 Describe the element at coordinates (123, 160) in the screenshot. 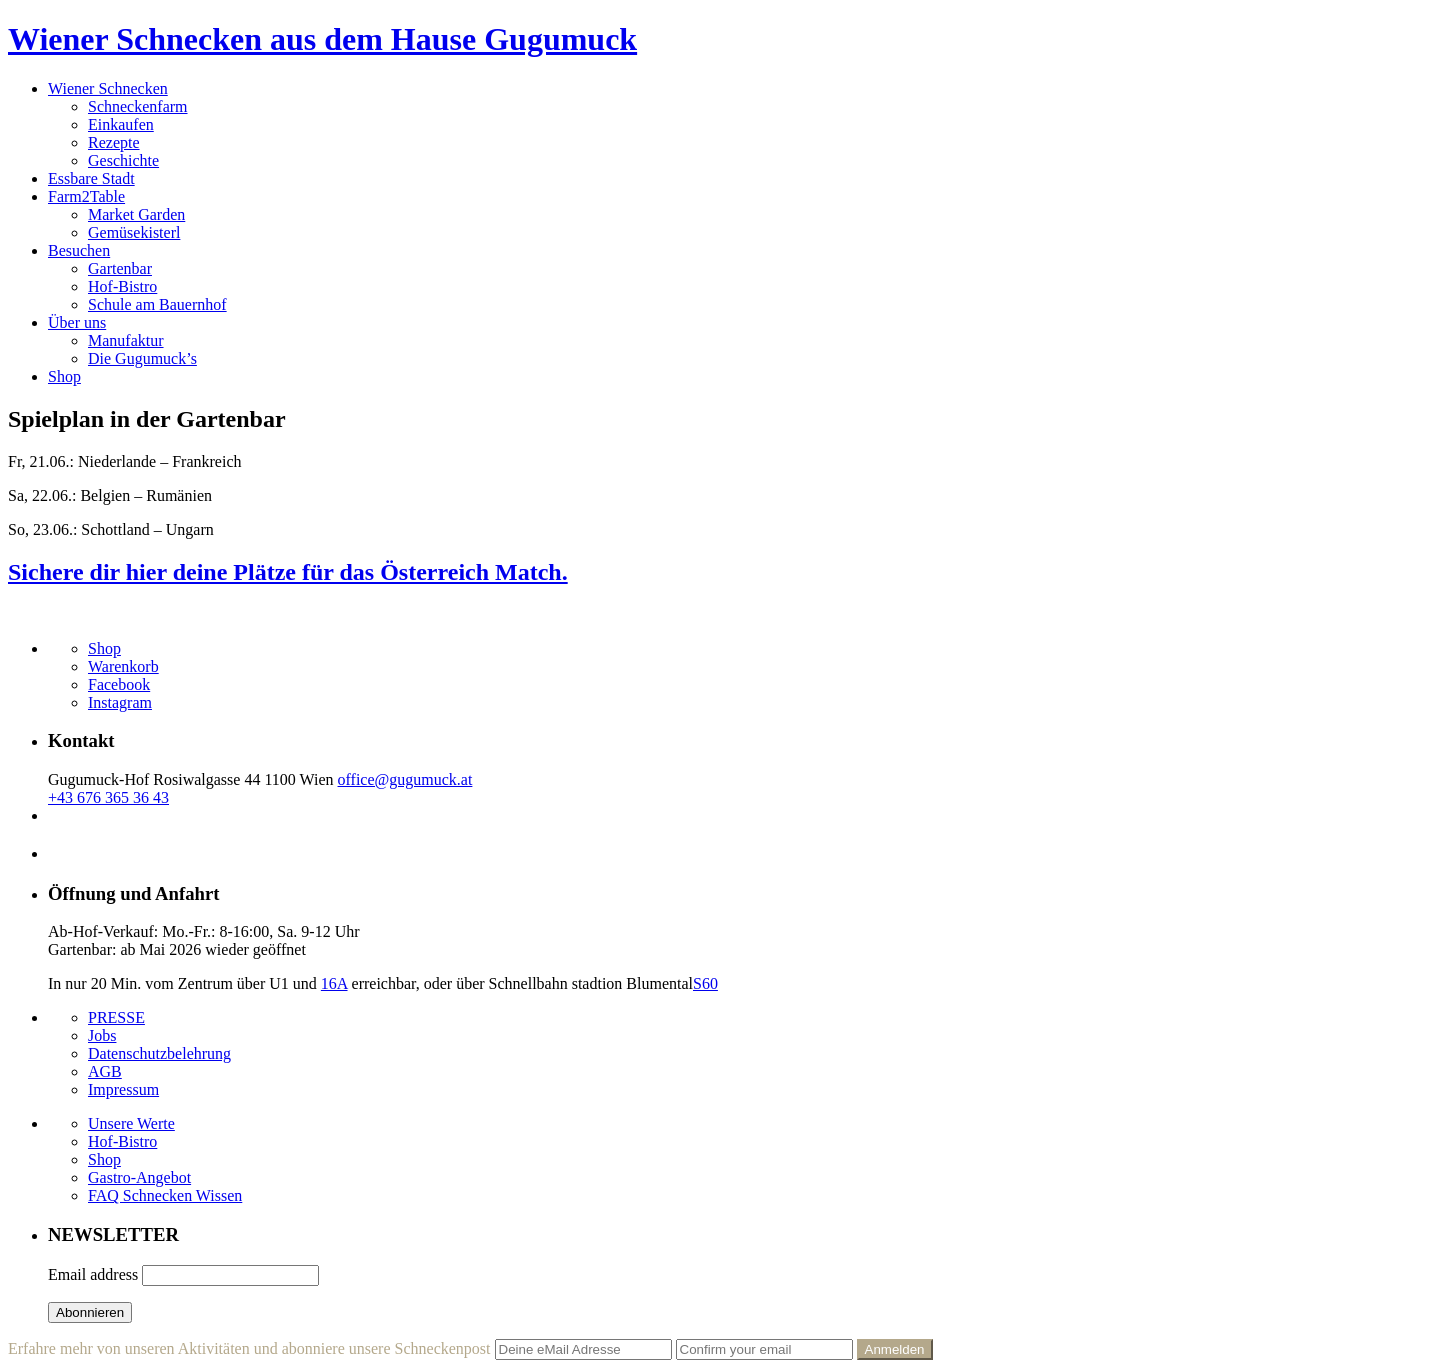

I see `Geschichte` at that location.